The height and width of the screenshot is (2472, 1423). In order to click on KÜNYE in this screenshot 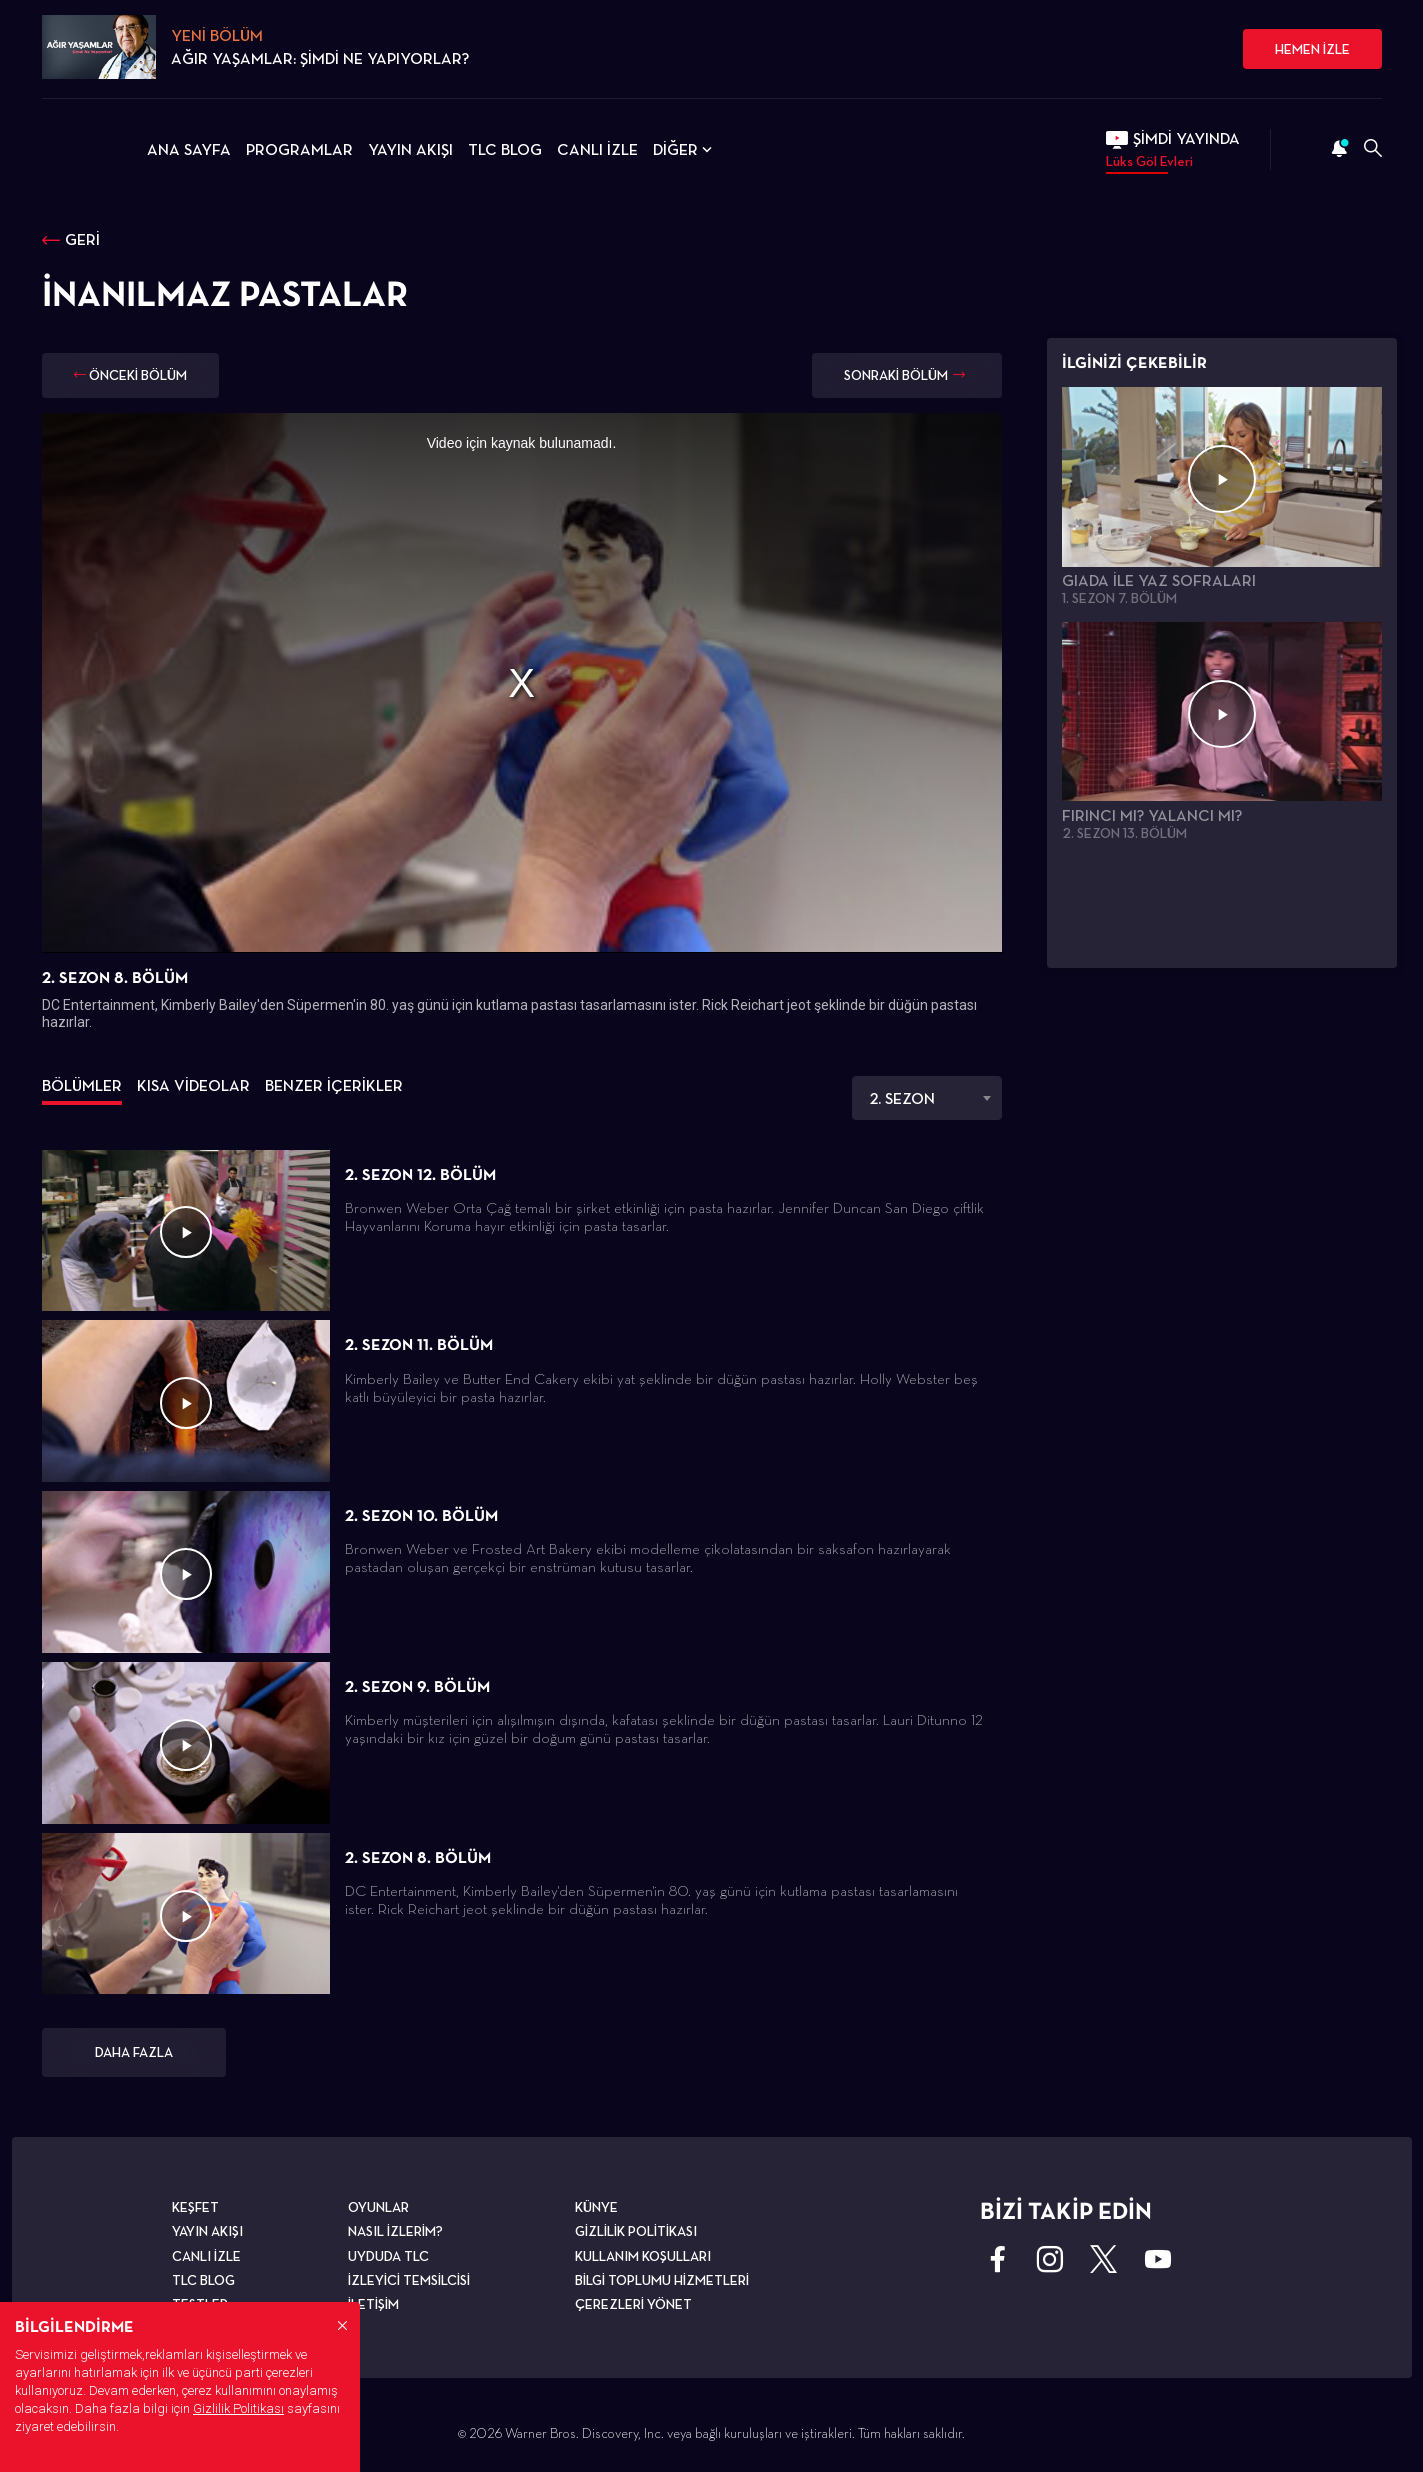, I will do `click(596, 2207)`.